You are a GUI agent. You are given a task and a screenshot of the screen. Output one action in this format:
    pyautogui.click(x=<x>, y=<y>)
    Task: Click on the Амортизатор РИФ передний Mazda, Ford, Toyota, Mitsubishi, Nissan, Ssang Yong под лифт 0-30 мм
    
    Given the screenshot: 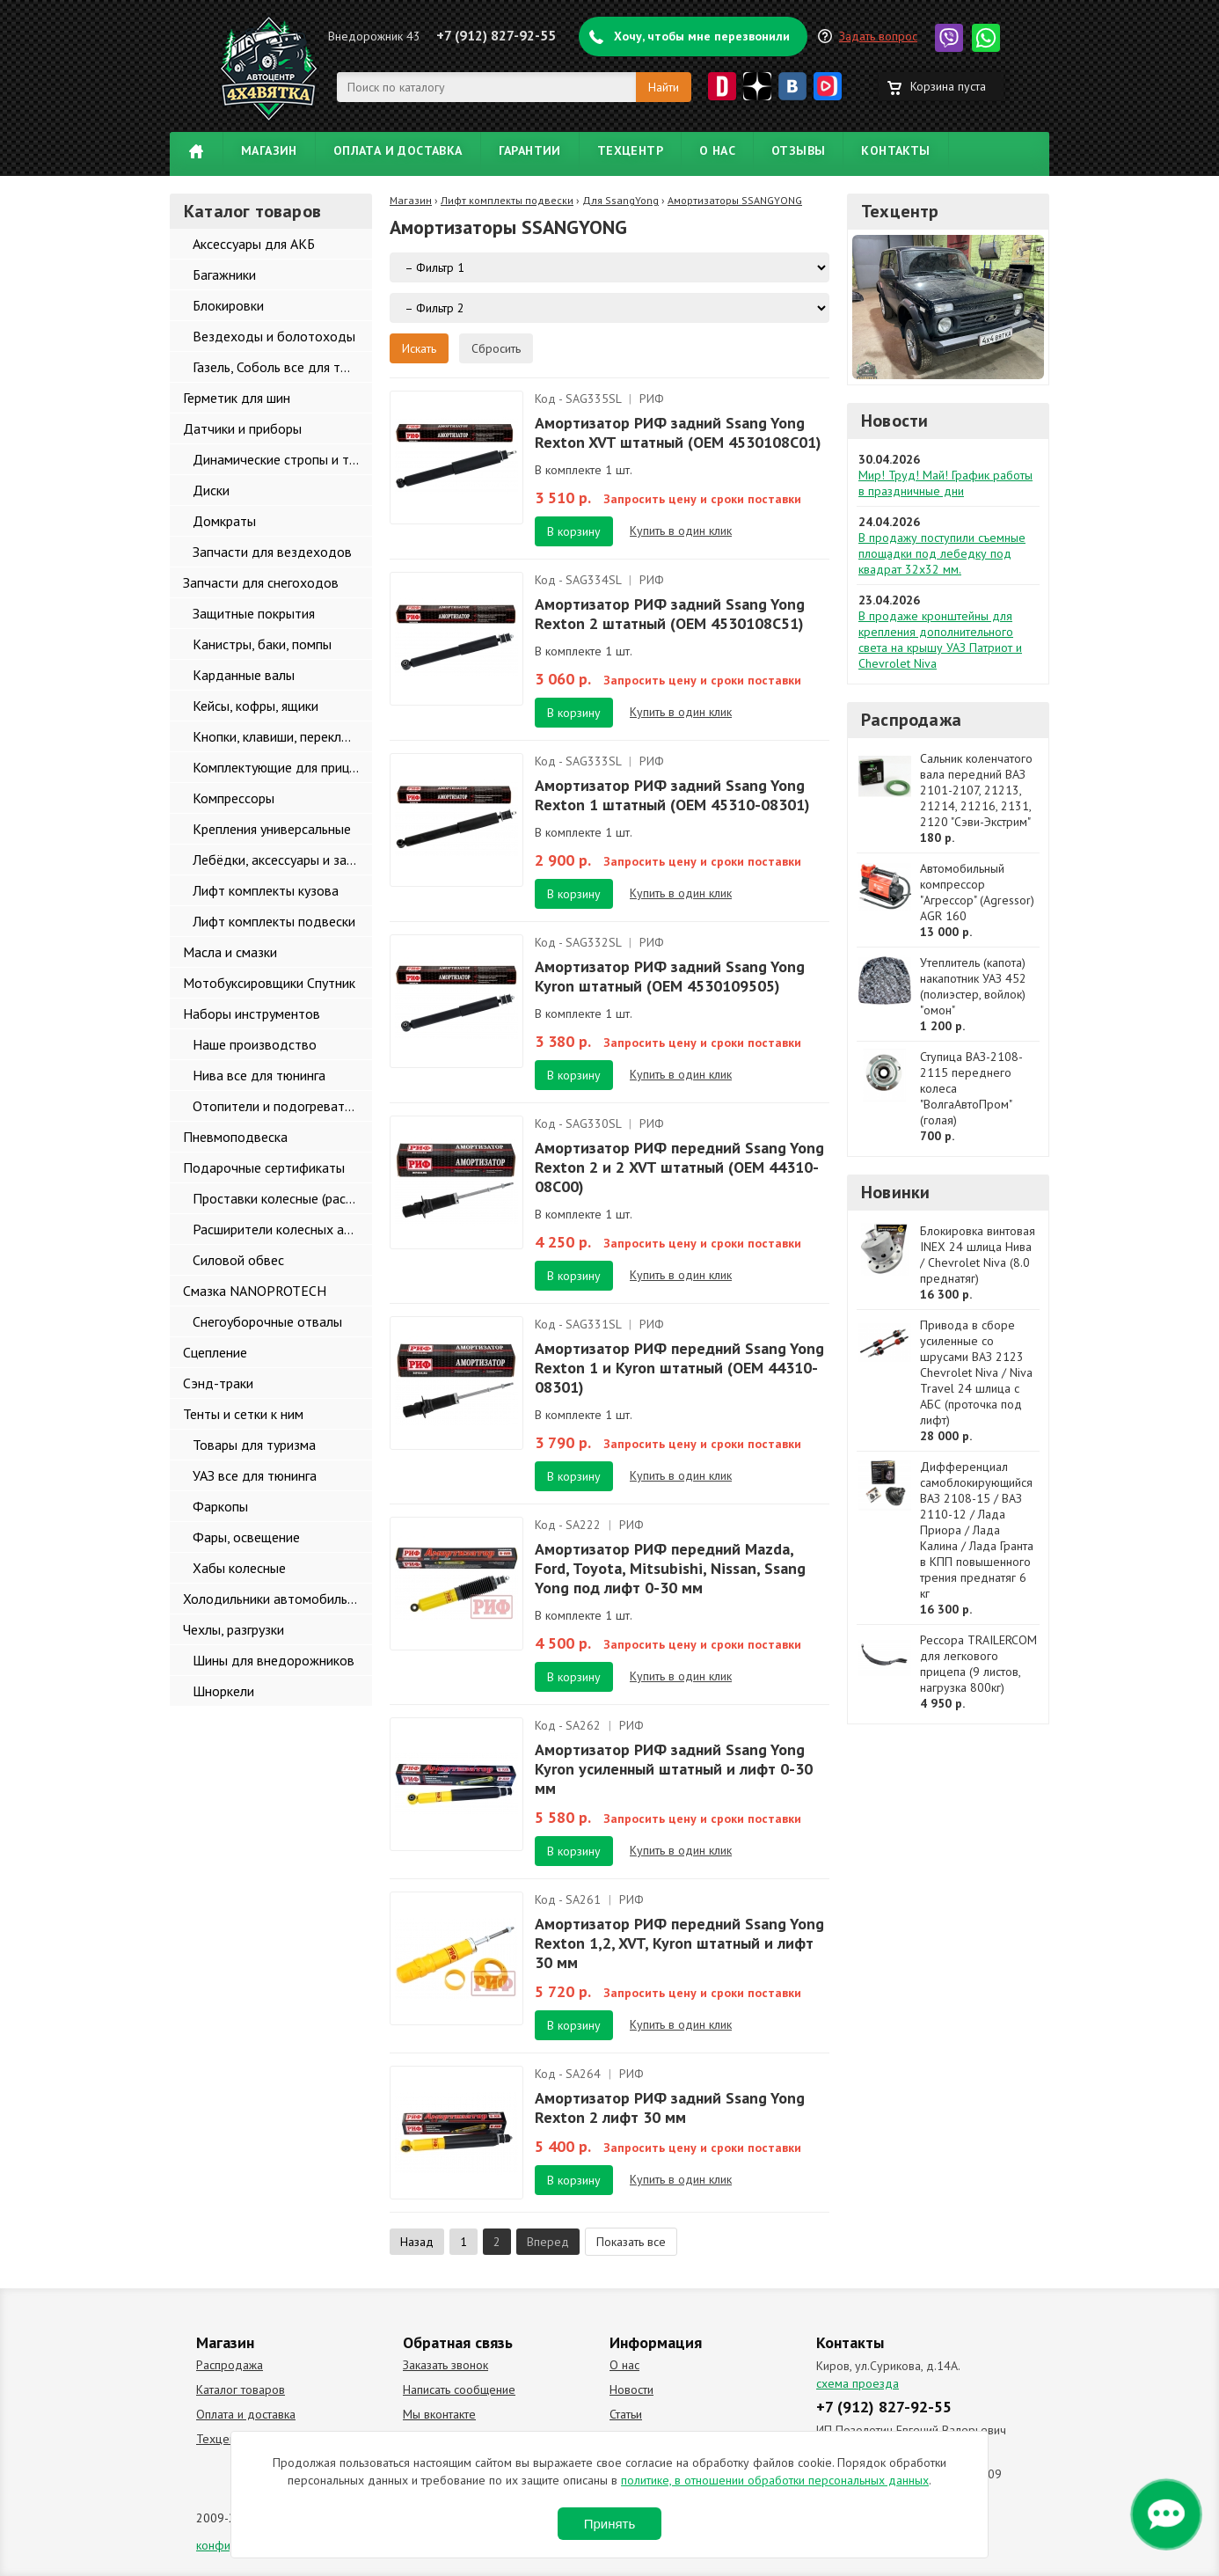 What is the action you would take?
    pyautogui.click(x=670, y=1568)
    